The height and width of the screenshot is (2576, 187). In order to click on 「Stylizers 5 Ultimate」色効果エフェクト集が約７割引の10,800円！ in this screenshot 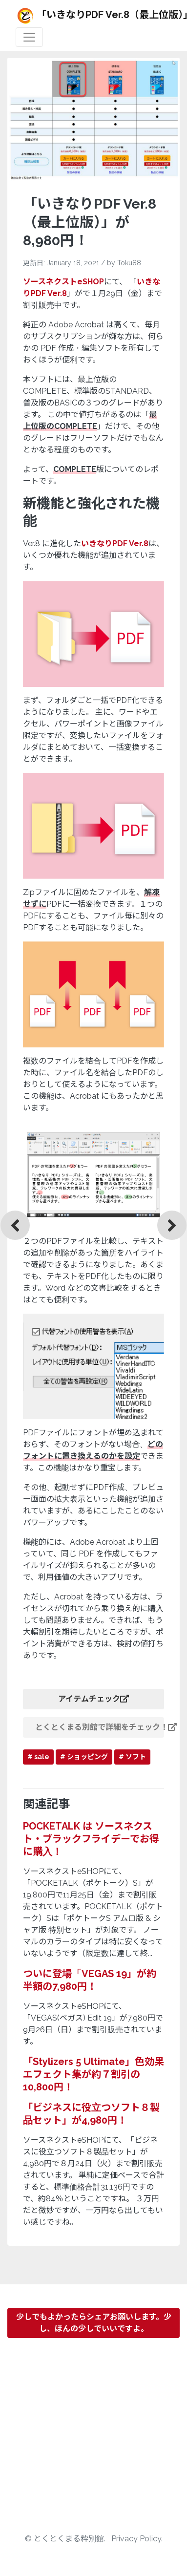, I will do `click(93, 2074)`.